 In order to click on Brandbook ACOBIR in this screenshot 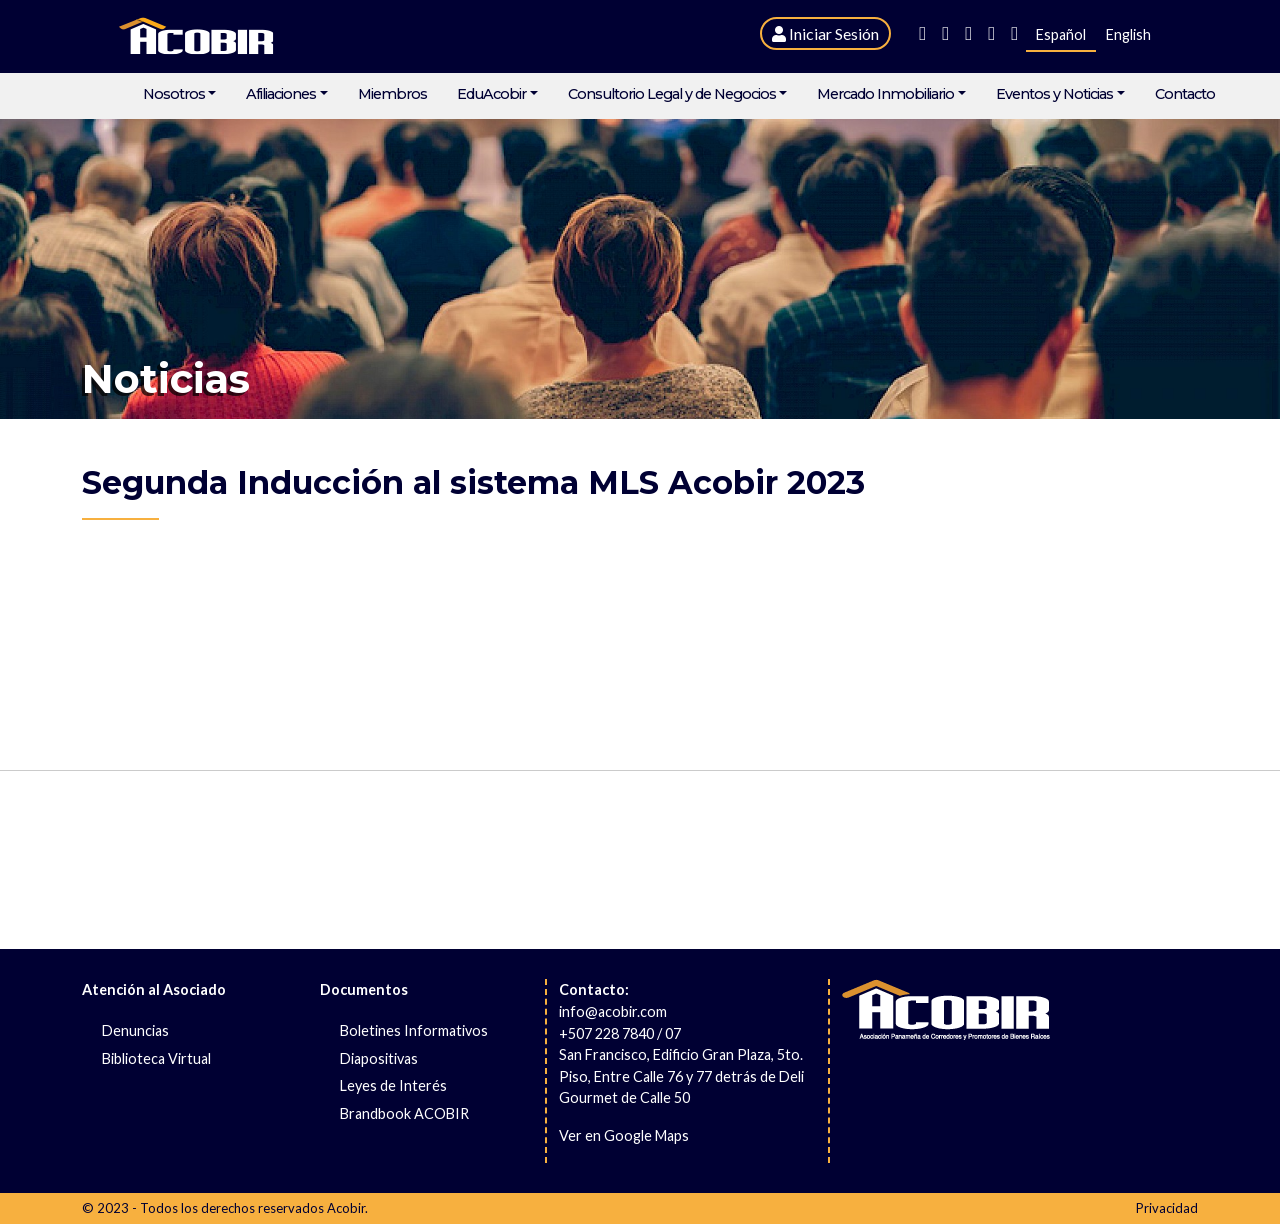, I will do `click(404, 1113)`.